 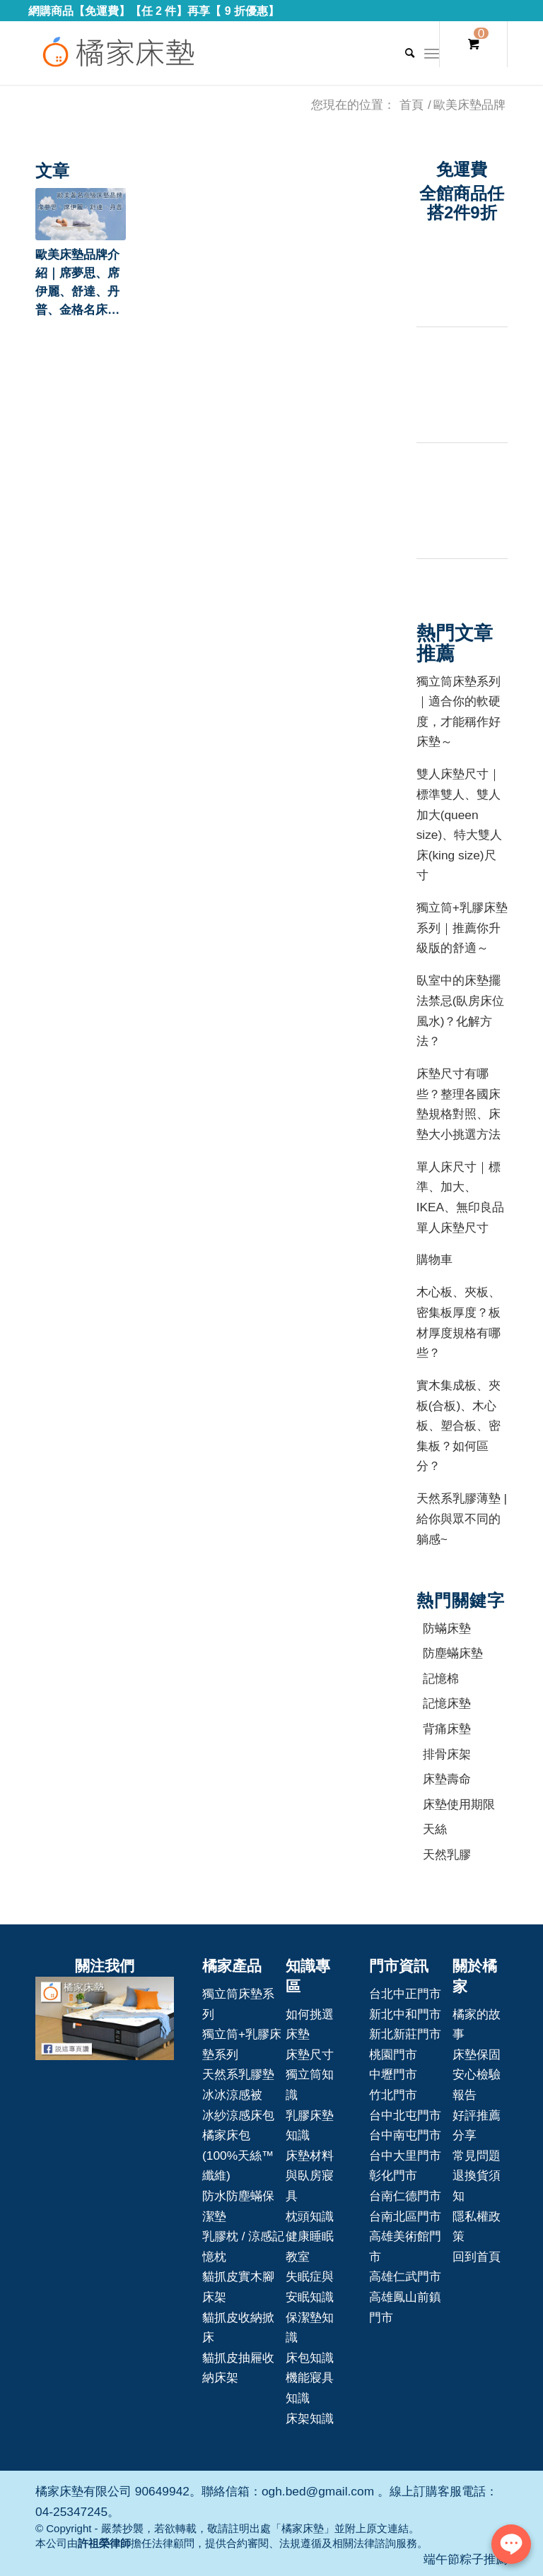 What do you see at coordinates (310, 2175) in the screenshot?
I see `床墊材料與臥房寢具` at bounding box center [310, 2175].